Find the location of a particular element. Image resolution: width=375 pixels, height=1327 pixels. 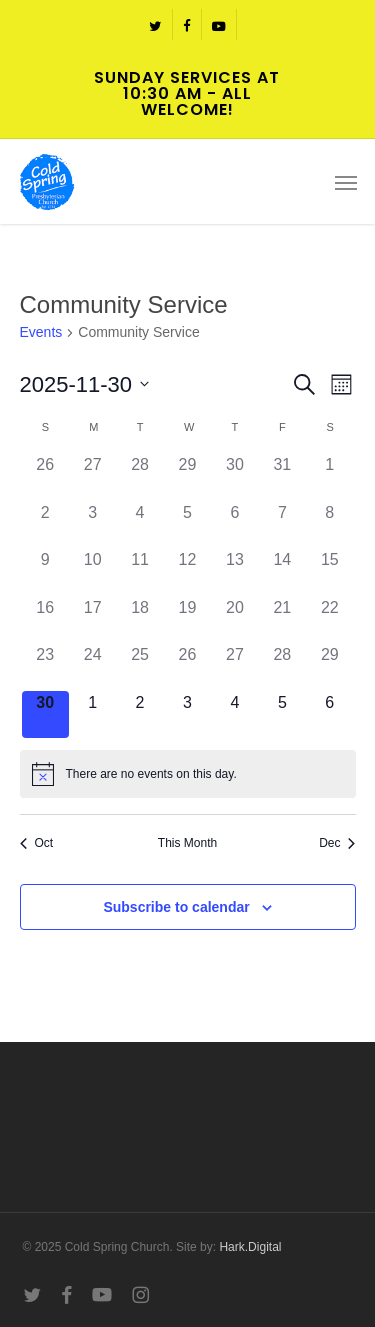

[December 1, 0 events] is located at coordinates (92, 714).